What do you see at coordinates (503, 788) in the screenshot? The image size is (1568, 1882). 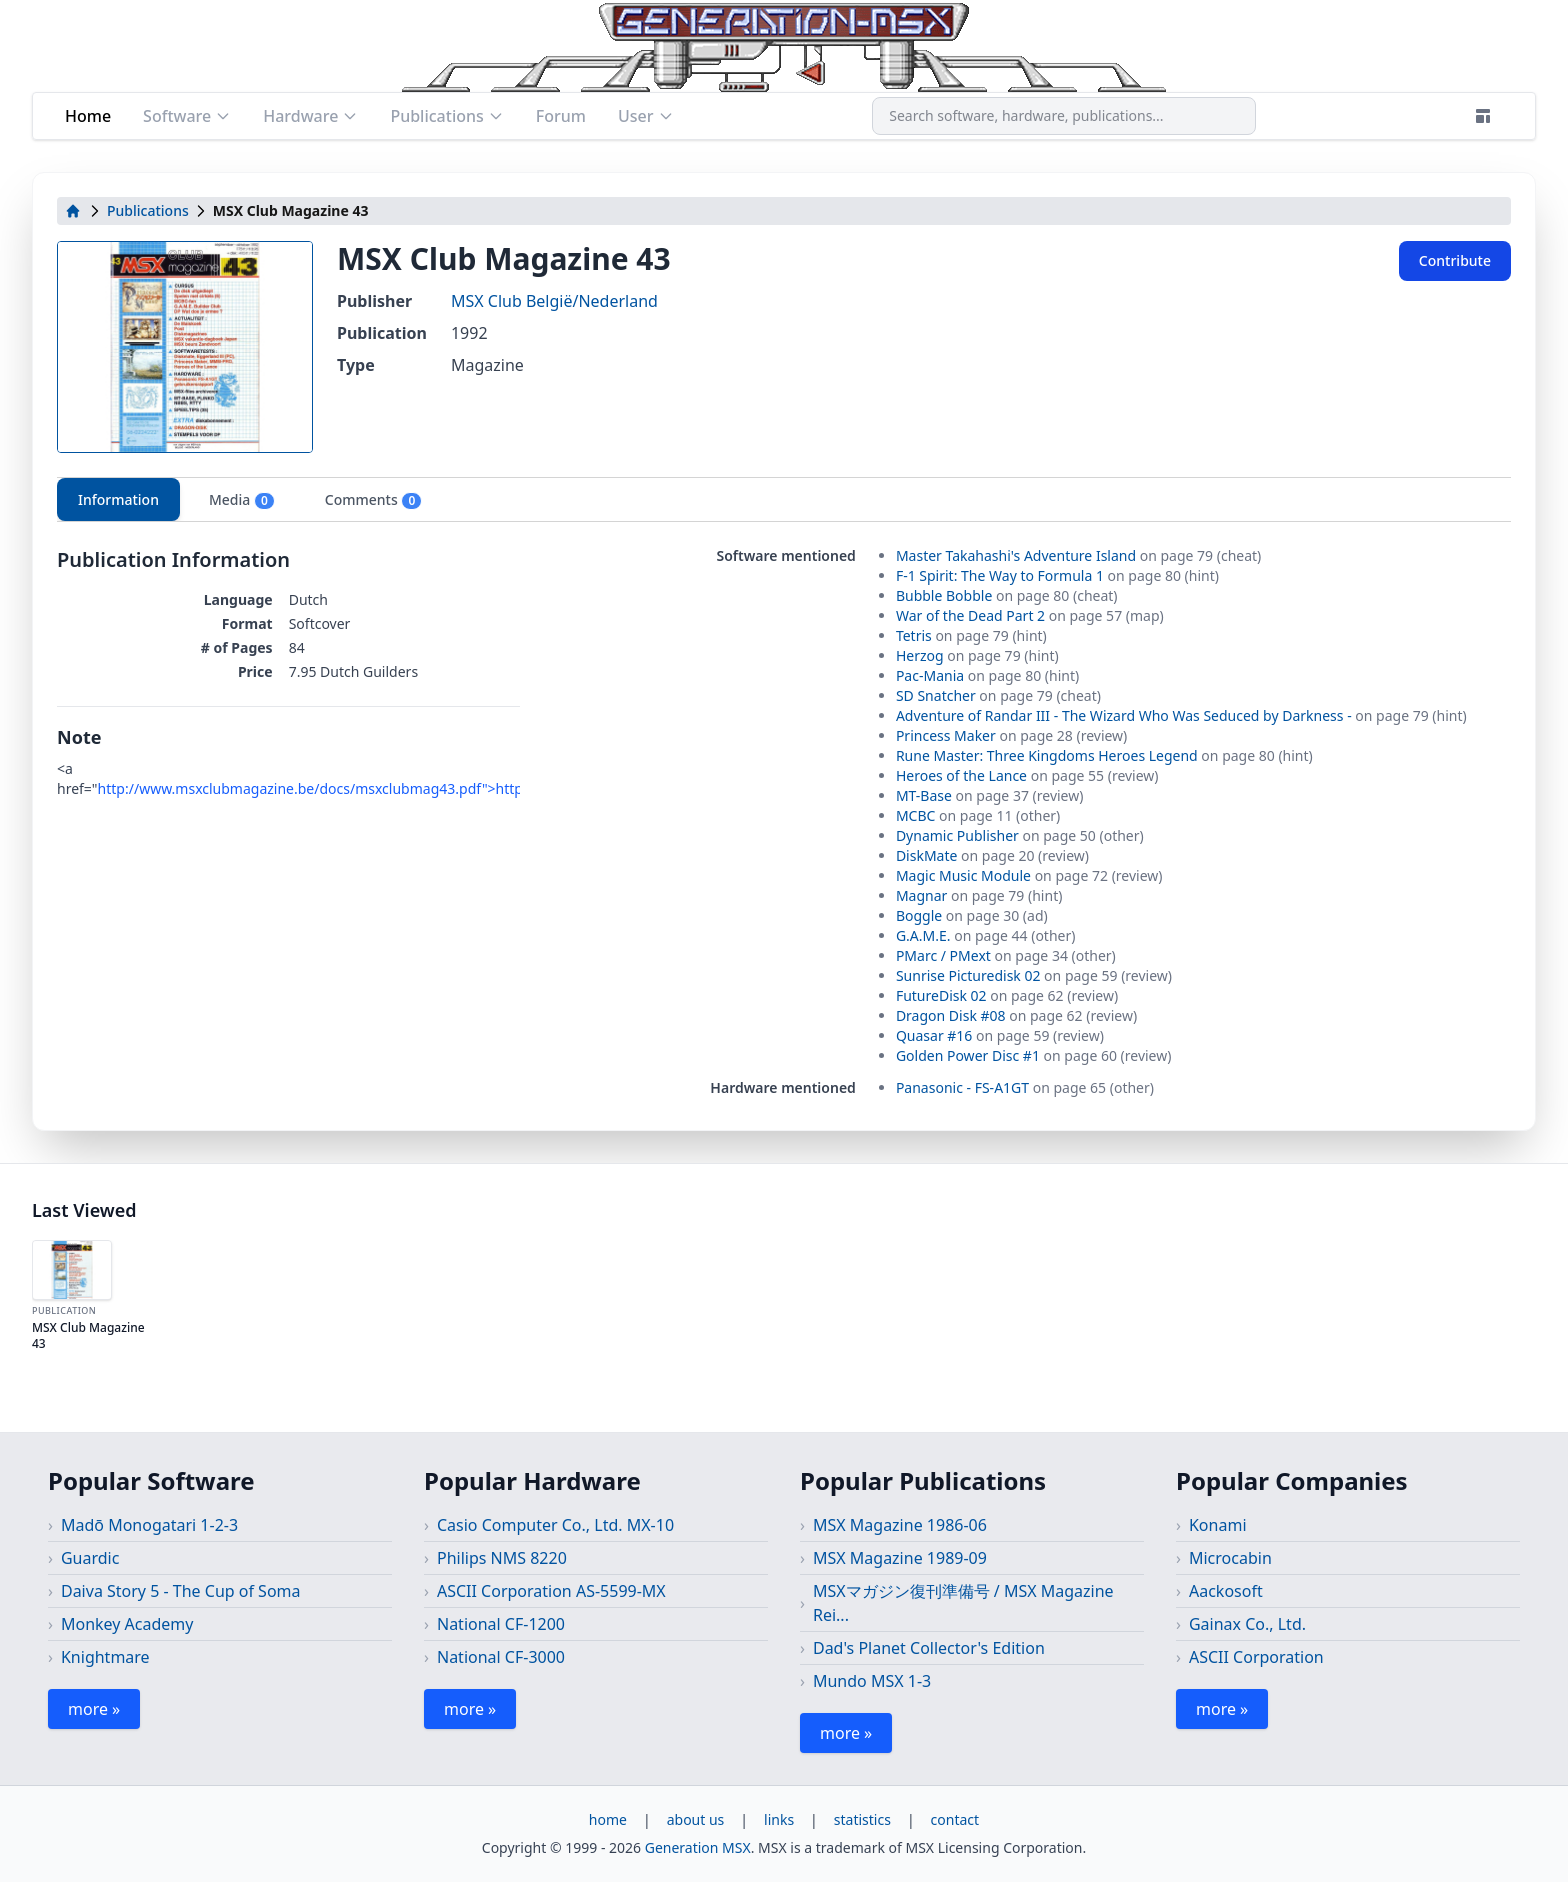 I see `http://www.msxclubmagazine.be/docs/msxclubmag43.pdf">http://www.msxclubmagazine.be/docs/msxclubmag43.pdf</a>` at bounding box center [503, 788].